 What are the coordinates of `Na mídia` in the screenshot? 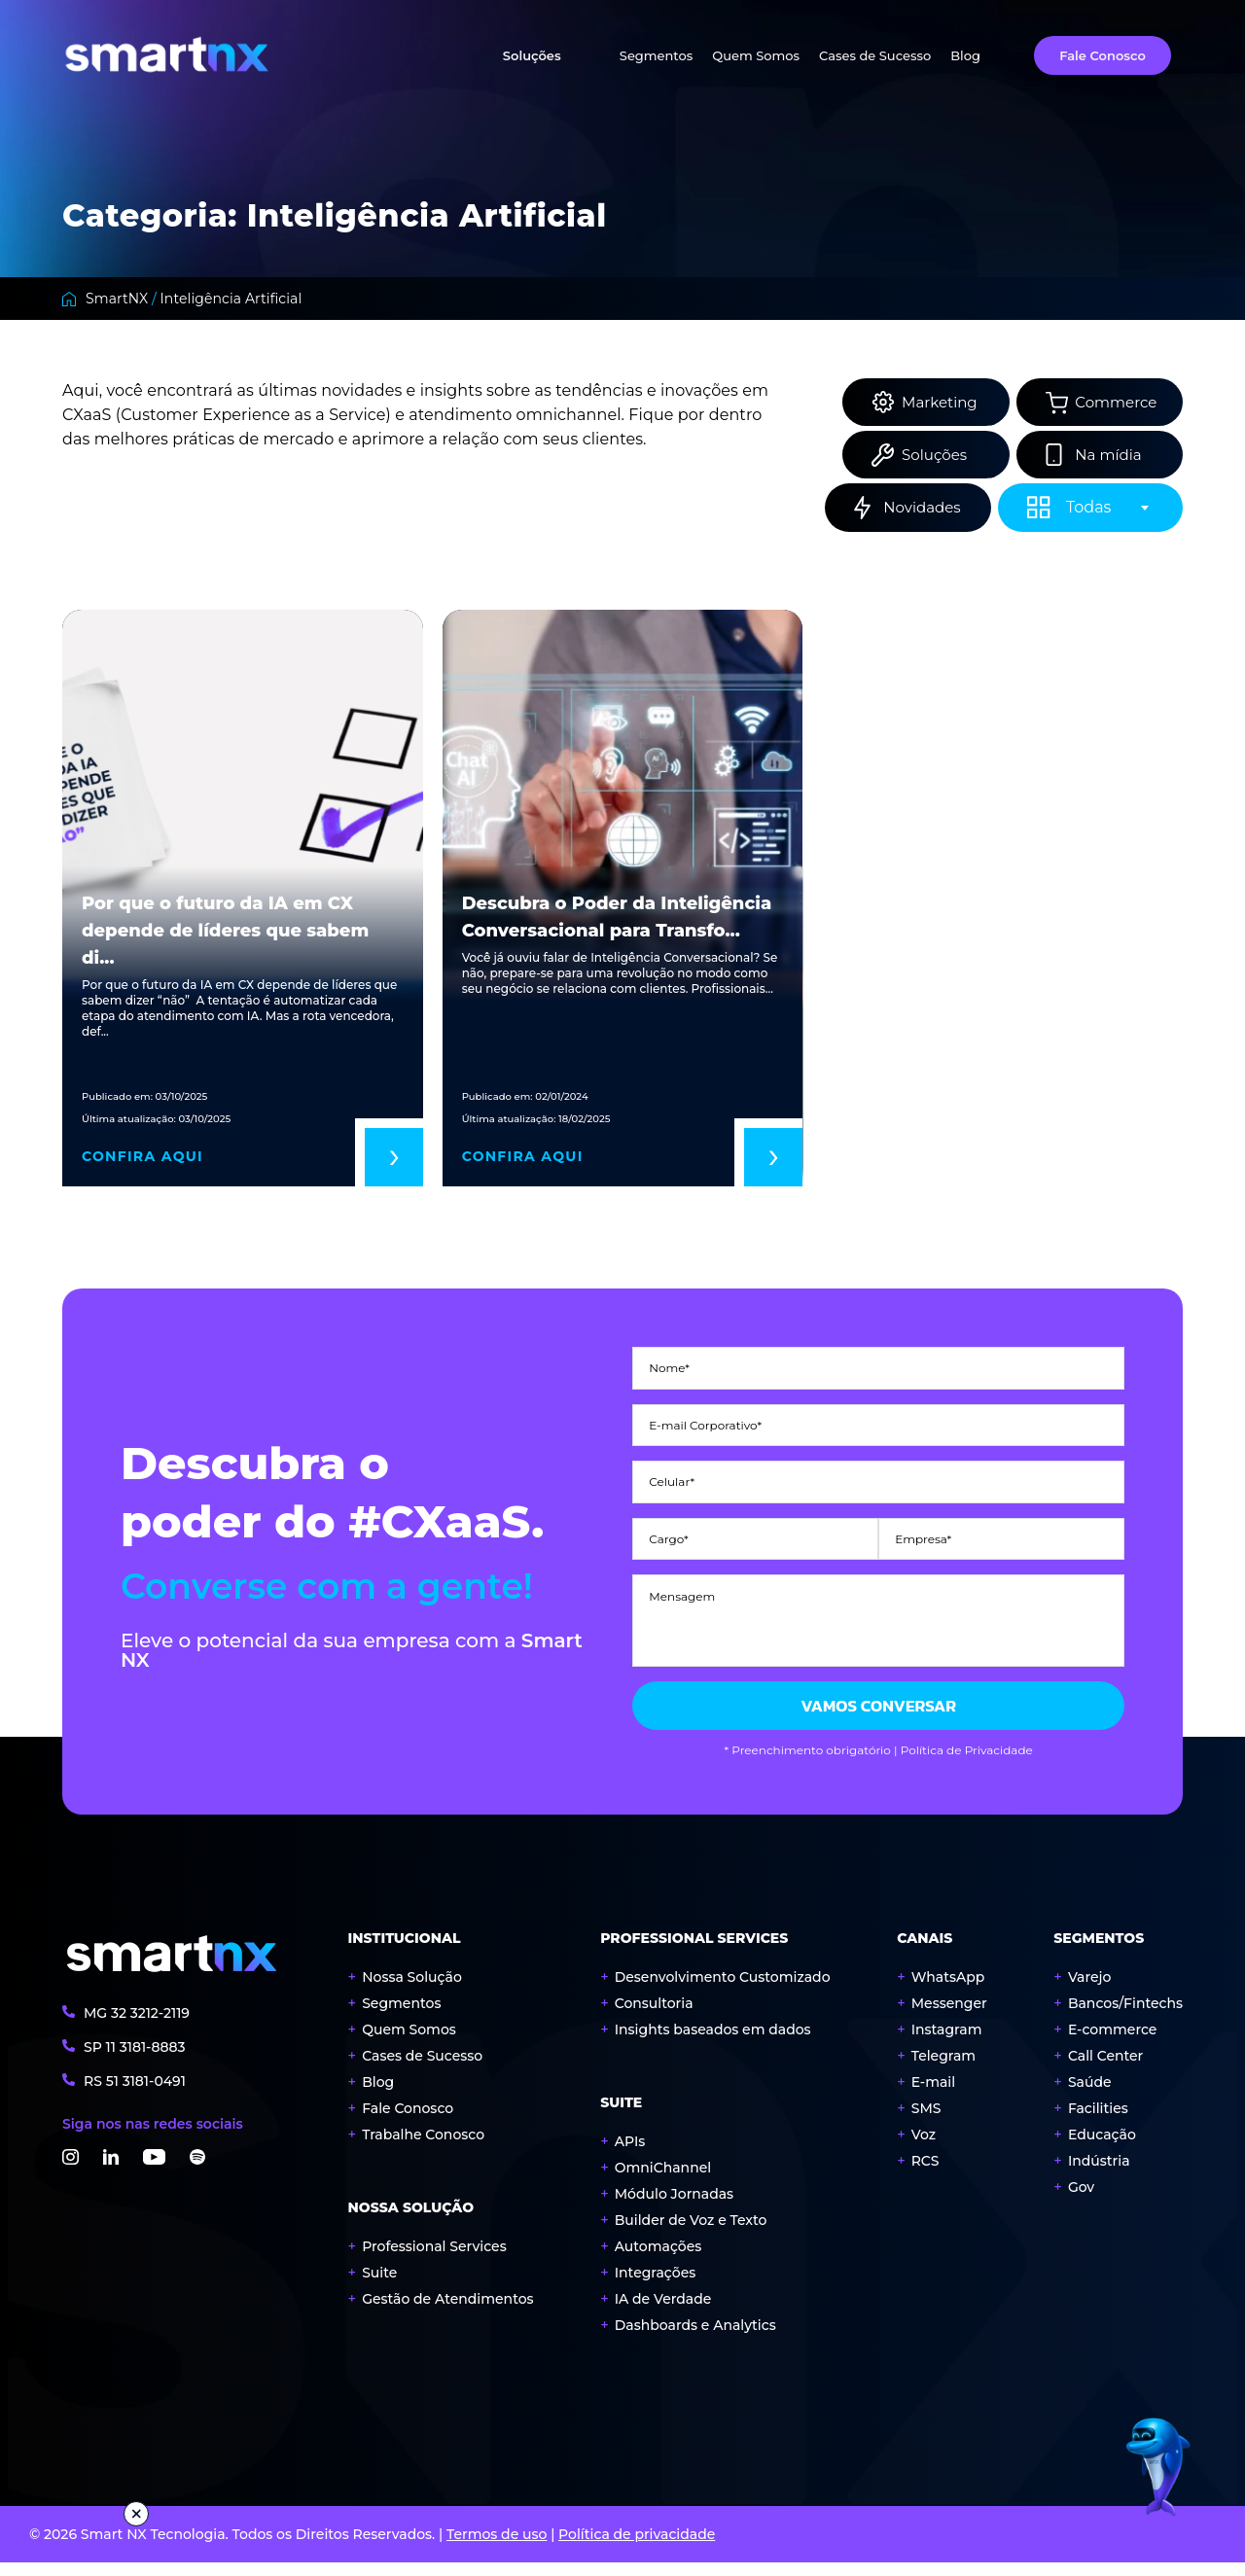 It's located at (1101, 455).